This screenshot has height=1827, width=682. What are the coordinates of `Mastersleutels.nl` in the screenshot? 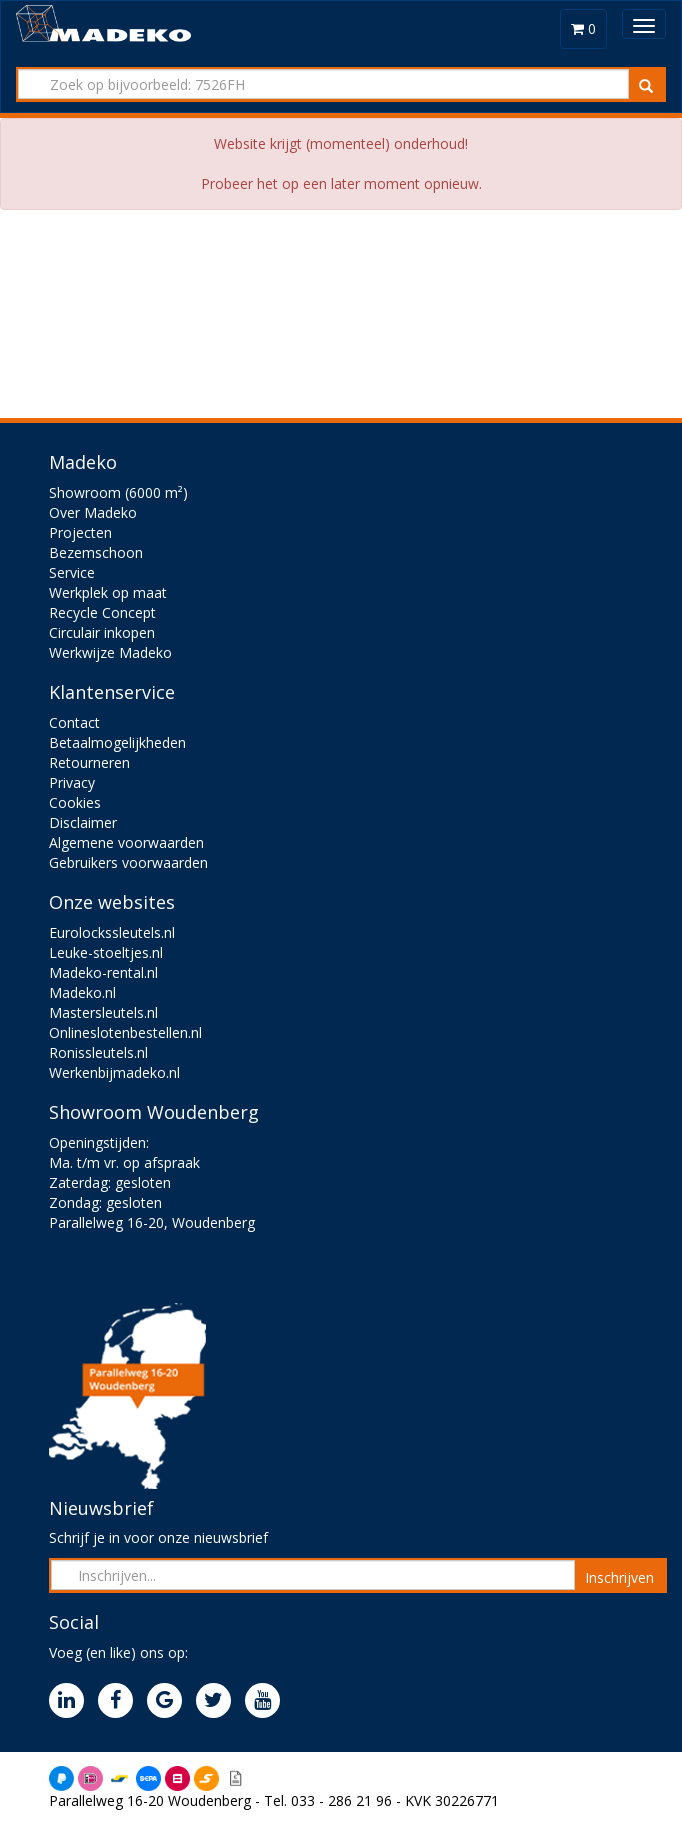 It's located at (103, 1012).